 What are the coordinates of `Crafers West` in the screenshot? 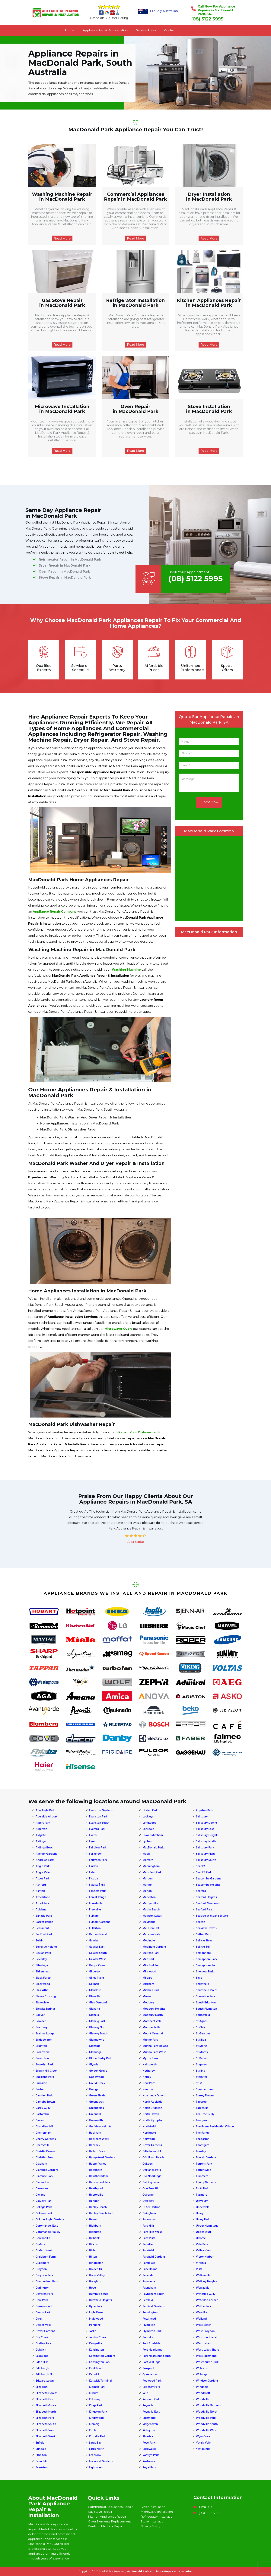 It's located at (44, 2250).